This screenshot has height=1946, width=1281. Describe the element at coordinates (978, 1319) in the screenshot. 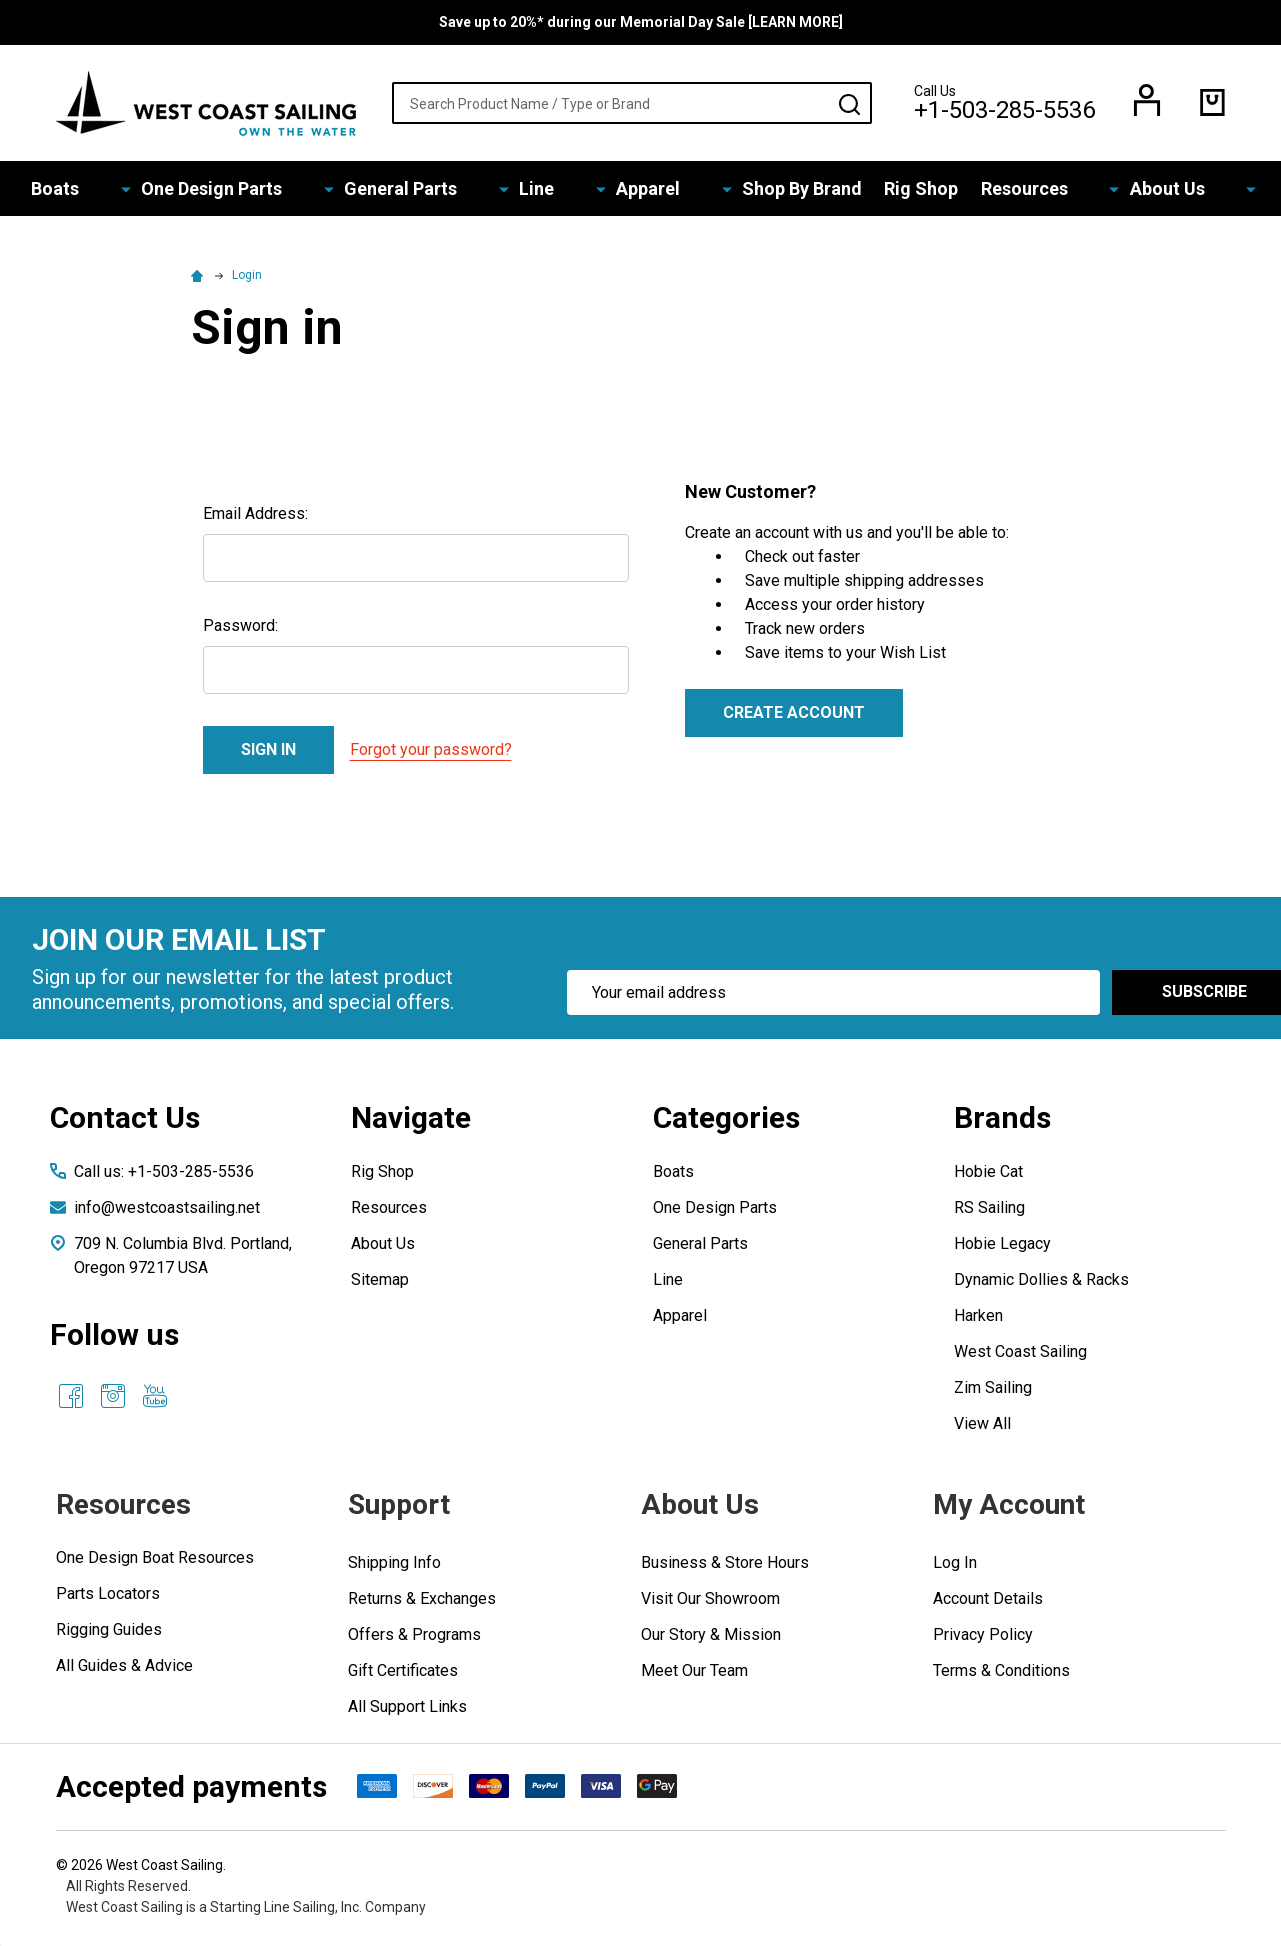

I see `Harken` at that location.